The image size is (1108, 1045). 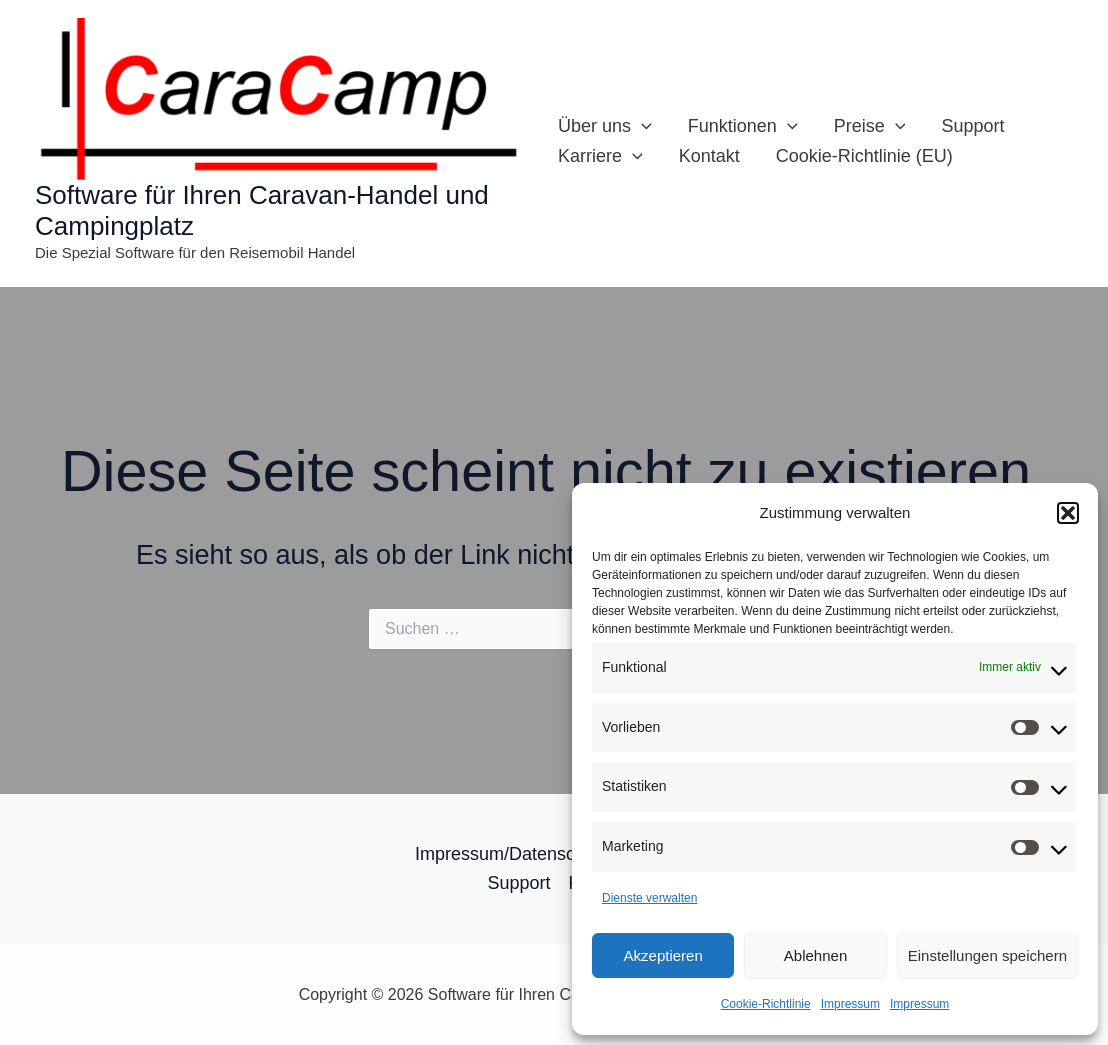 I want to click on Preise, so click(x=870, y=126).